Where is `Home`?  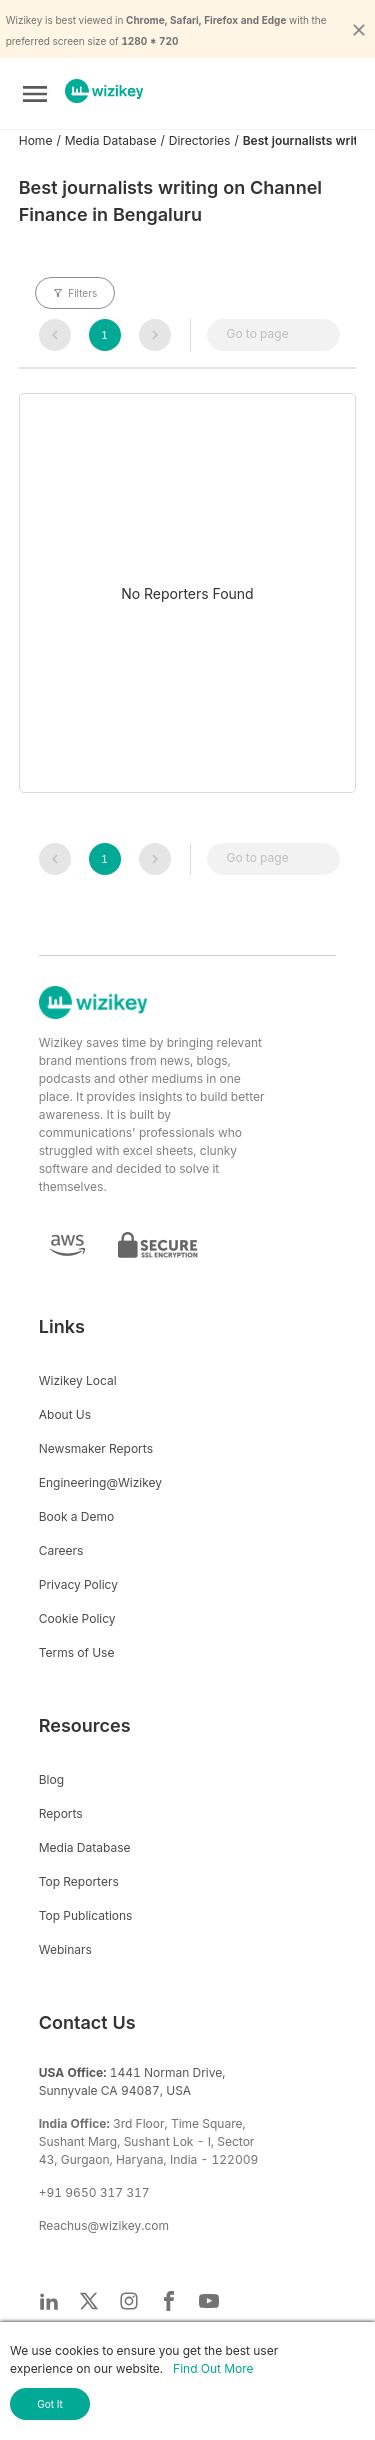
Home is located at coordinates (36, 140).